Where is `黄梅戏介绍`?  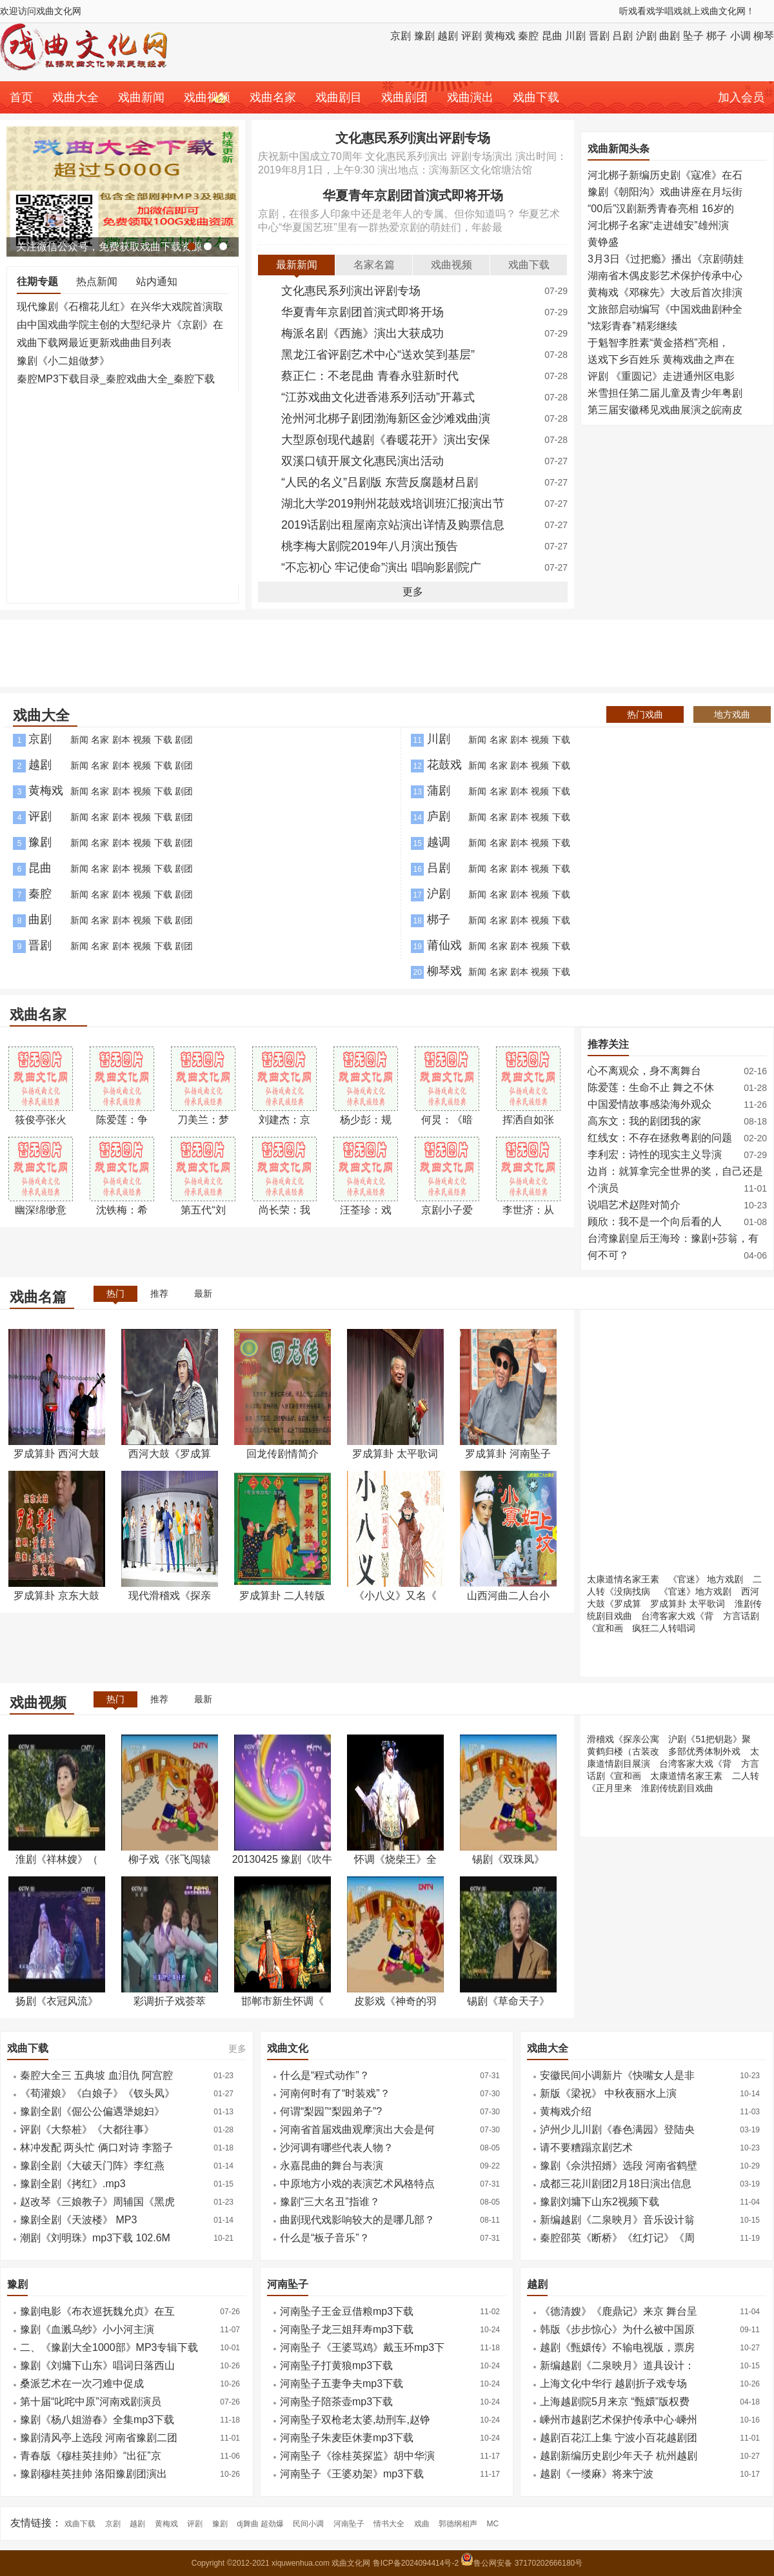
黄梅戏介绍 is located at coordinates (565, 2111).